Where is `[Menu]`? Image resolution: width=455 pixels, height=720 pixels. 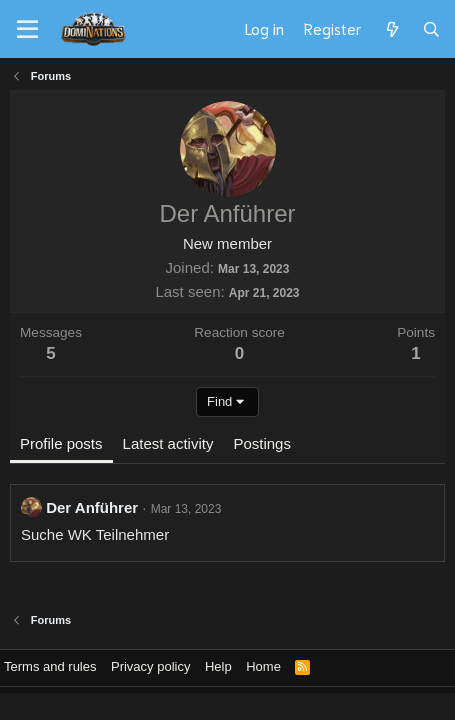
[Menu] is located at coordinates (27, 30).